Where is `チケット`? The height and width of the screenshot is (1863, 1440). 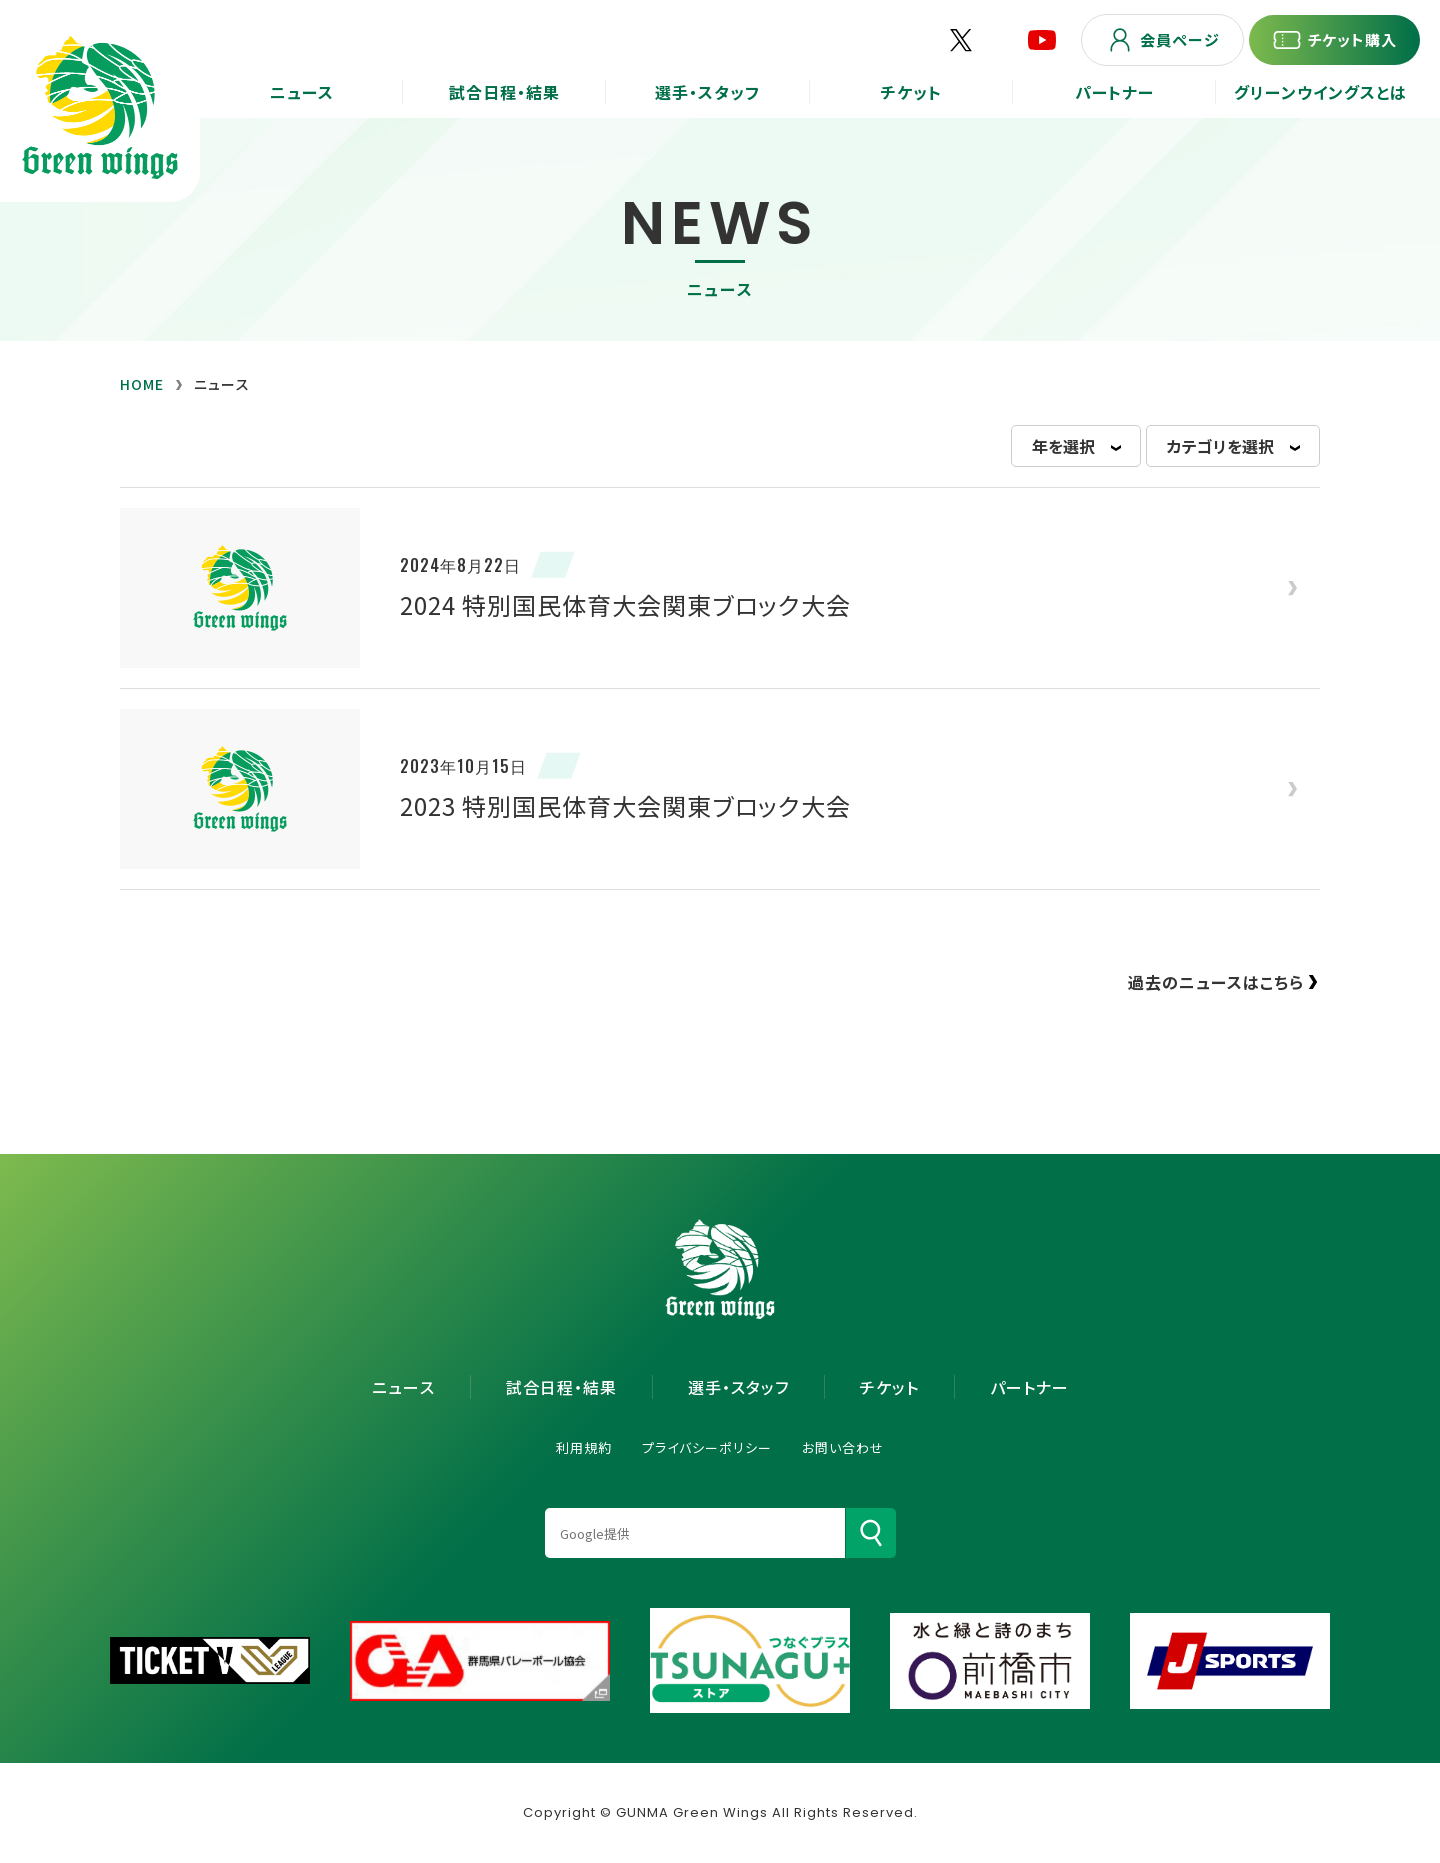
チケット is located at coordinates (889, 1387).